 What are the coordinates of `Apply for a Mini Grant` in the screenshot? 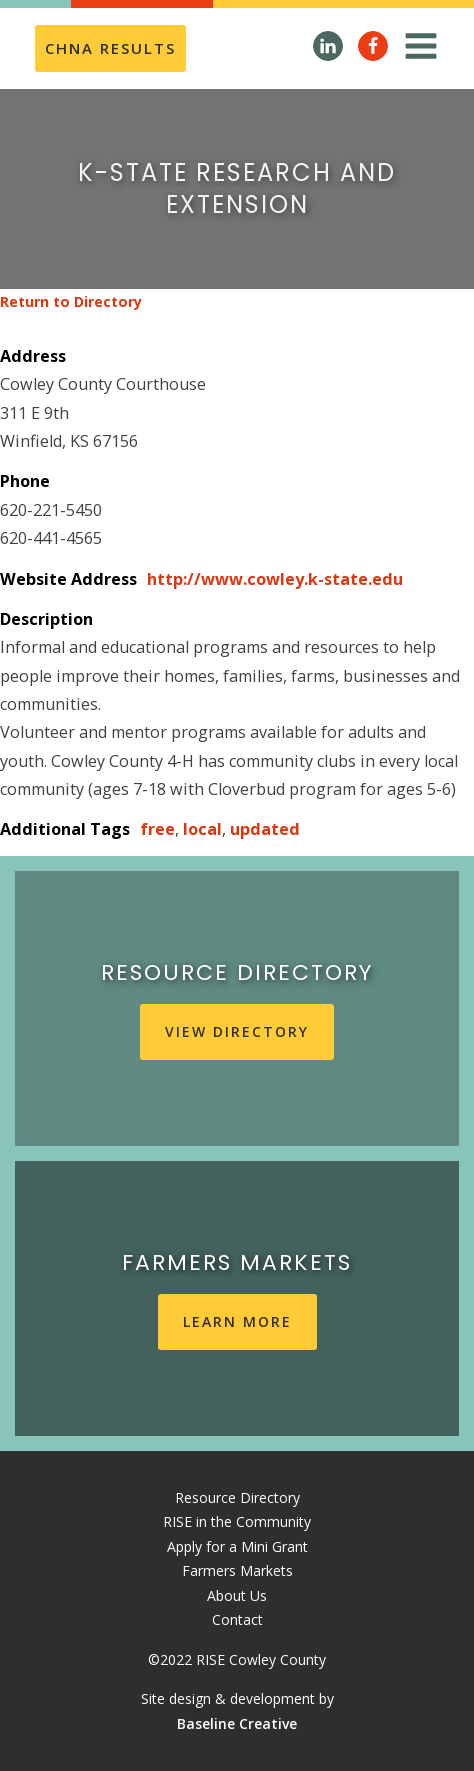 It's located at (237, 1546).